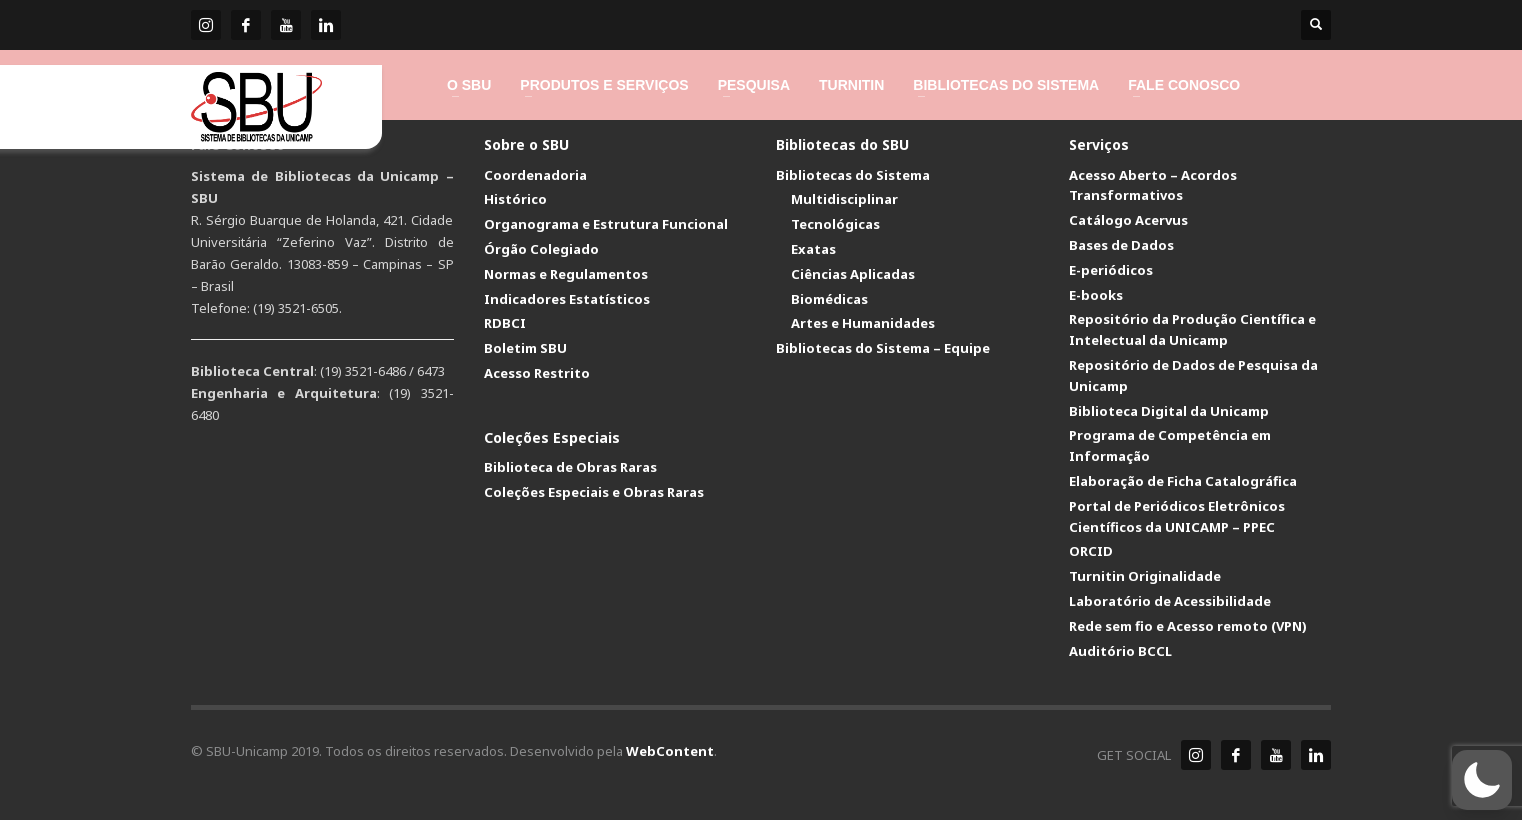 The height and width of the screenshot is (820, 1522). Describe the element at coordinates (1153, 185) in the screenshot. I see `Acesso Aberto – Acordos Transformativos [link]` at that location.